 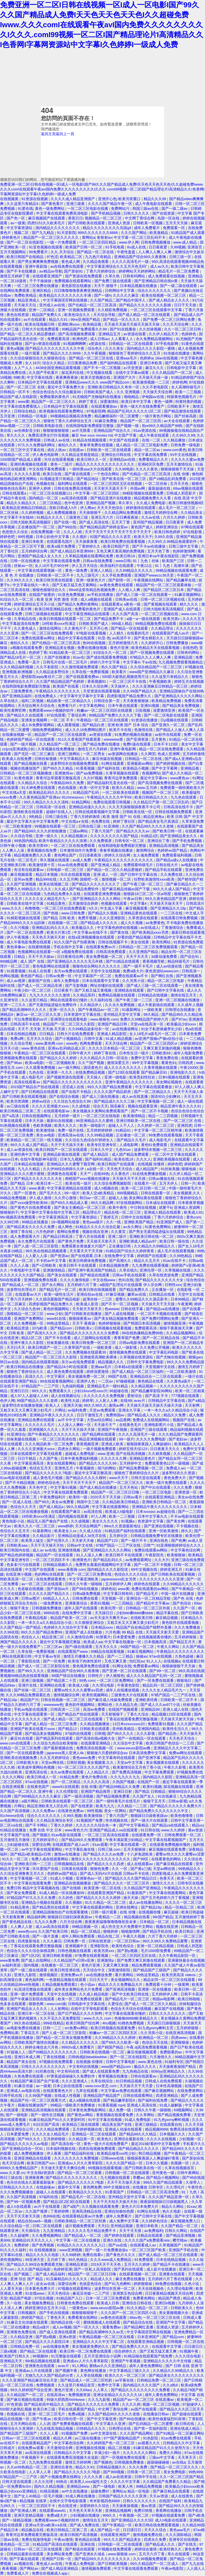 I want to click on 天堂视频一区, so click(x=113, y=1598).